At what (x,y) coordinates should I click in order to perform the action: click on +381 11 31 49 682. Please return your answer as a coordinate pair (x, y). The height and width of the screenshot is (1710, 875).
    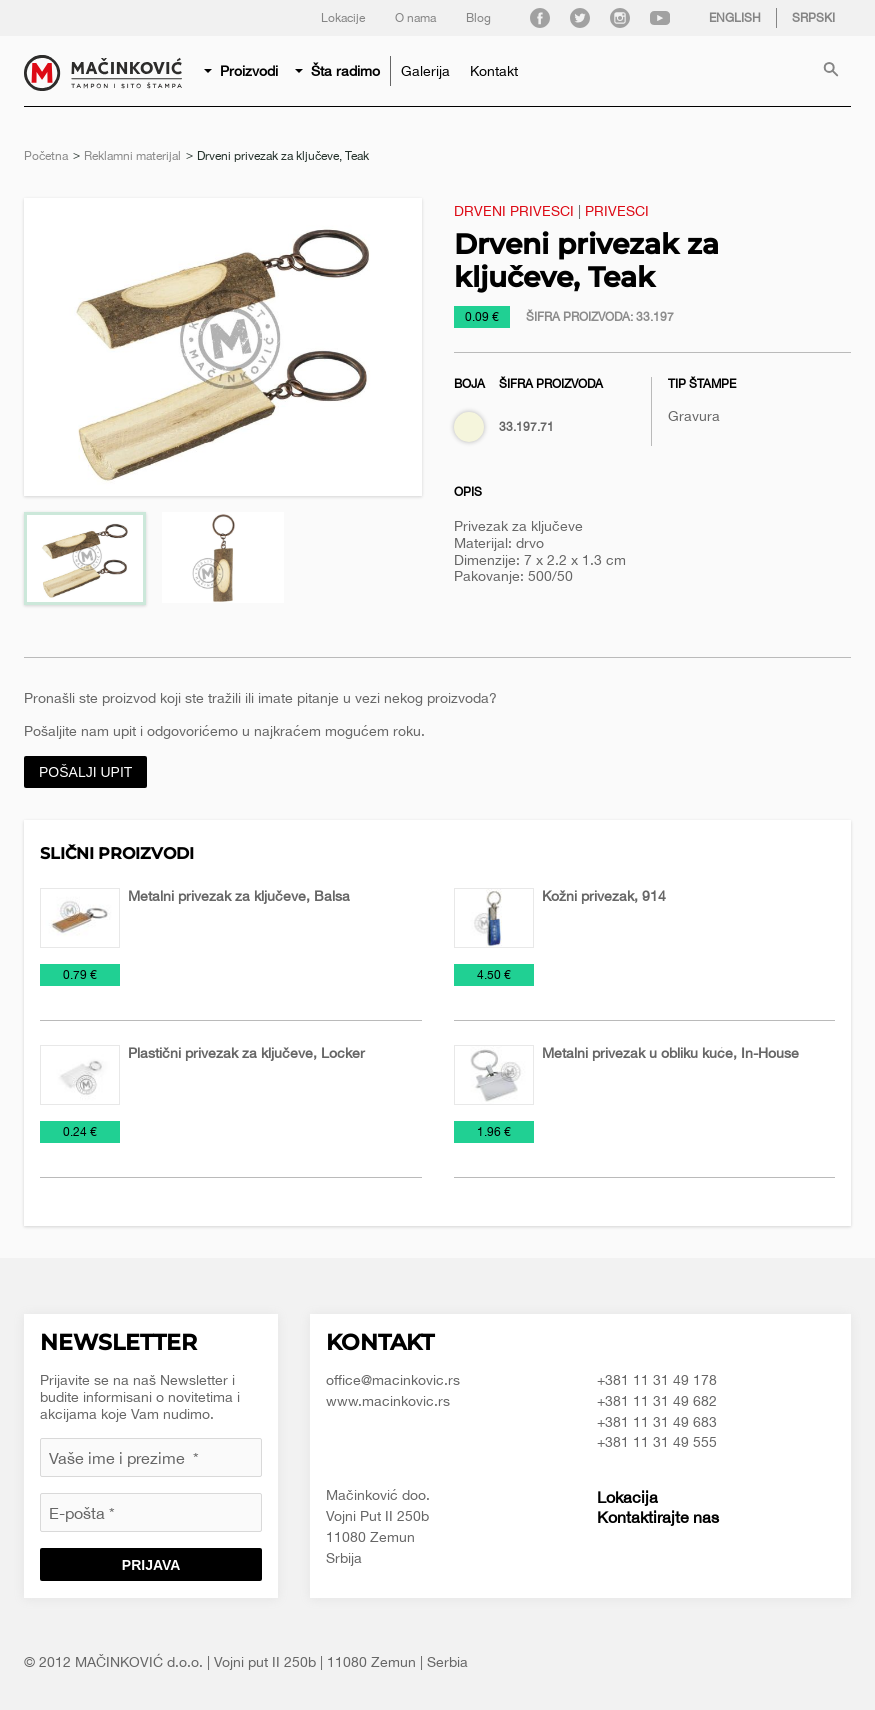
    Looking at the image, I should click on (657, 1401).